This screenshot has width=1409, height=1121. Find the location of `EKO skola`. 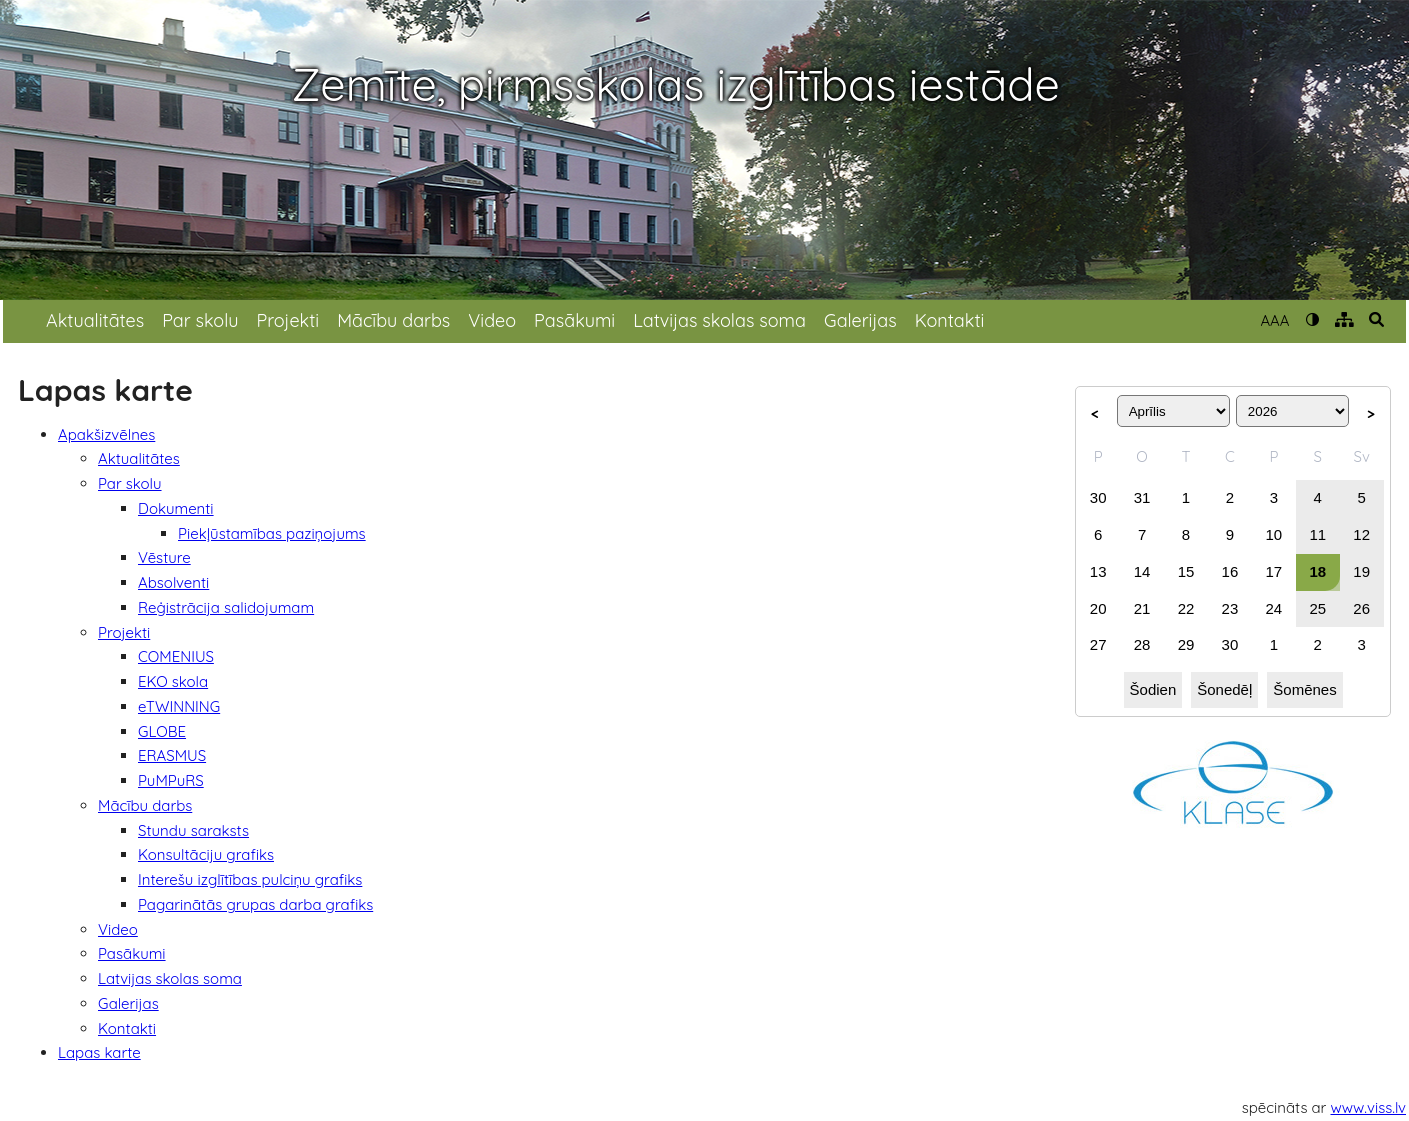

EKO skola is located at coordinates (173, 681).